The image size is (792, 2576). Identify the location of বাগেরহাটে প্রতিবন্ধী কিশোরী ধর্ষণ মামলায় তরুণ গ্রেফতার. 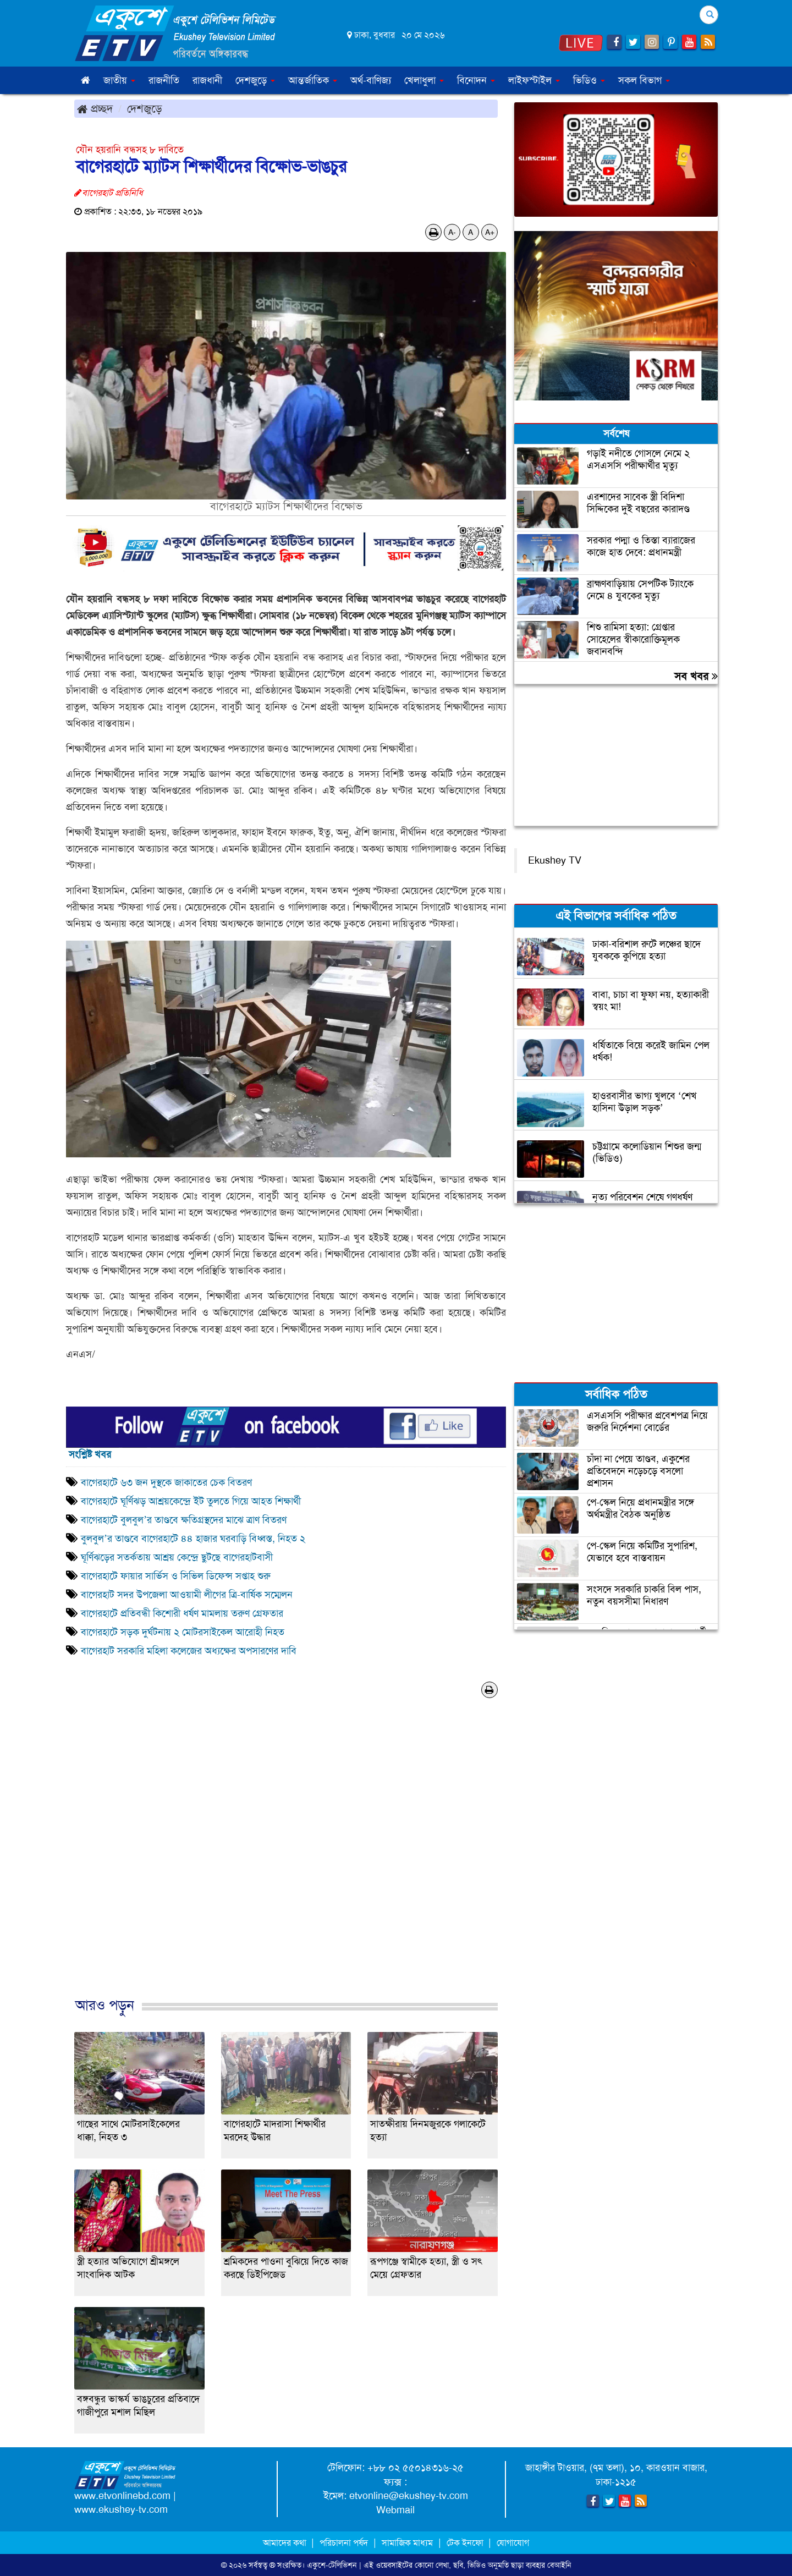
(182, 1613).